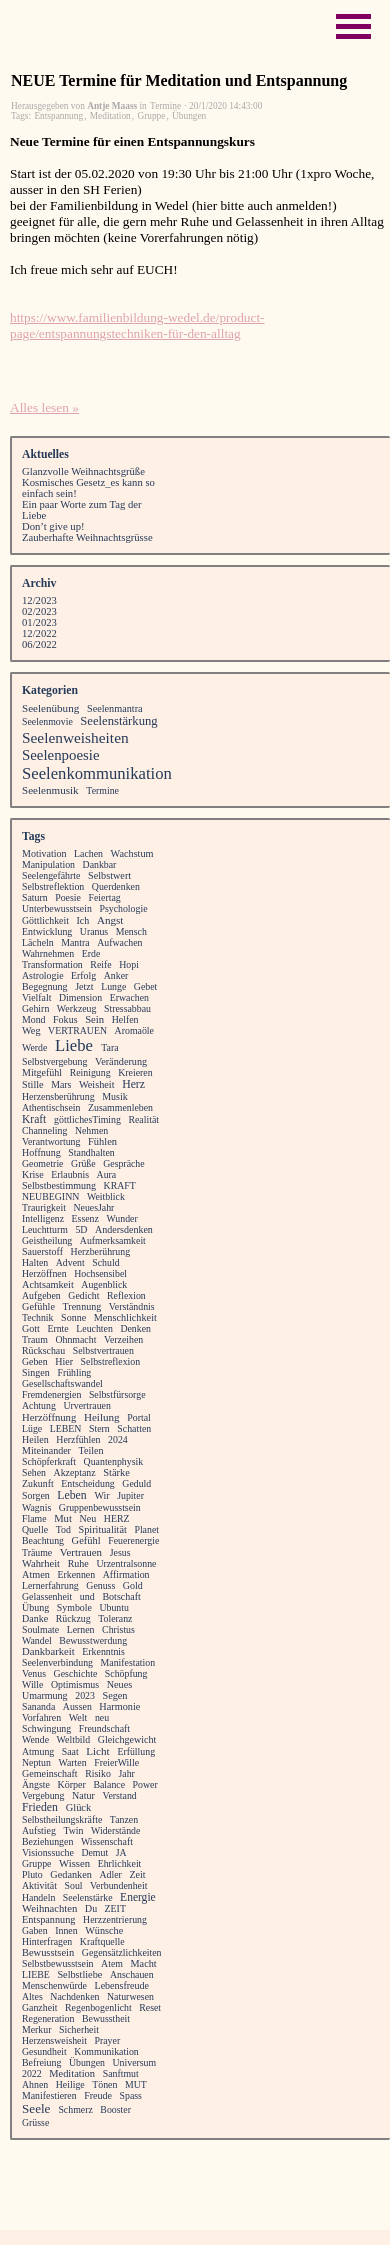  What do you see at coordinates (57, 1328) in the screenshot?
I see `Ernte` at bounding box center [57, 1328].